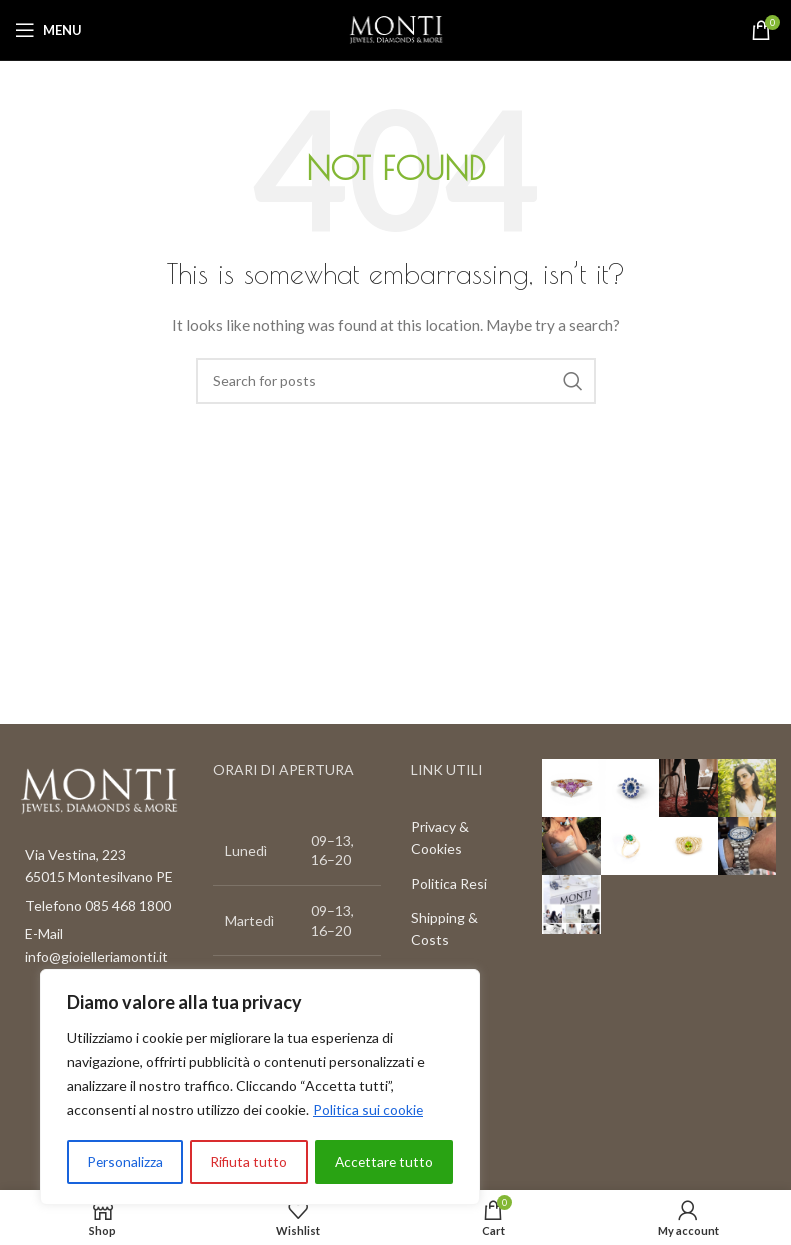  What do you see at coordinates (396, 28) in the screenshot?
I see `[Site logo]` at bounding box center [396, 28].